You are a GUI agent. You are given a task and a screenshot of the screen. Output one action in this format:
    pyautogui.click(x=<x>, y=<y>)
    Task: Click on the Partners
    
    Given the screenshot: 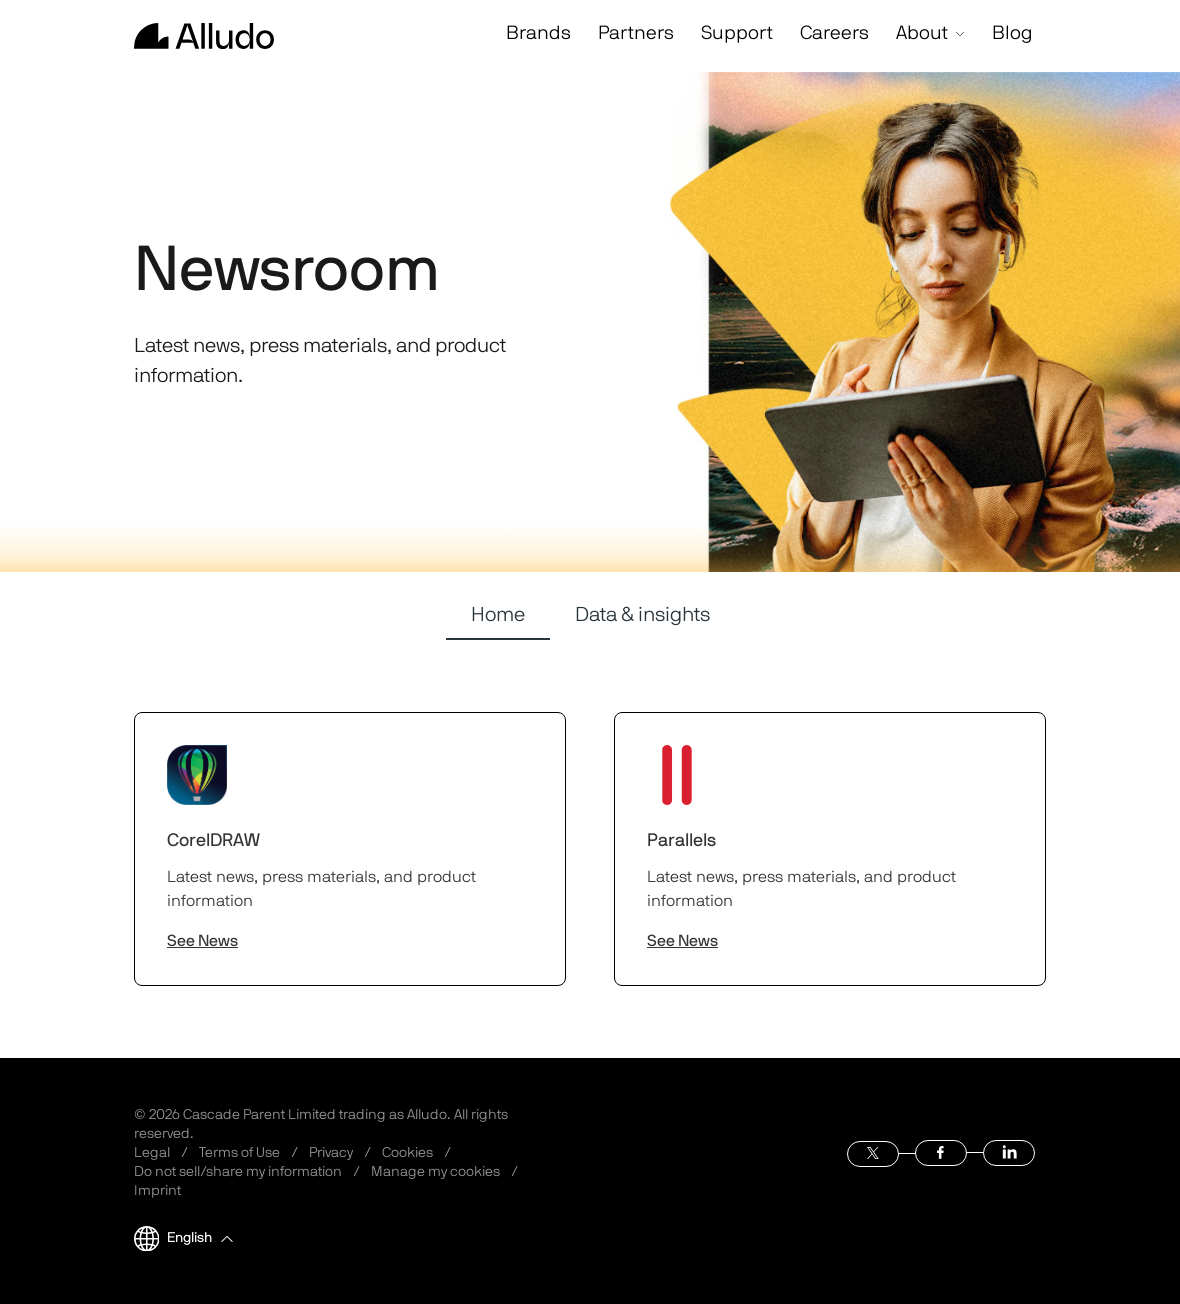 What is the action you would take?
    pyautogui.click(x=613, y=34)
    